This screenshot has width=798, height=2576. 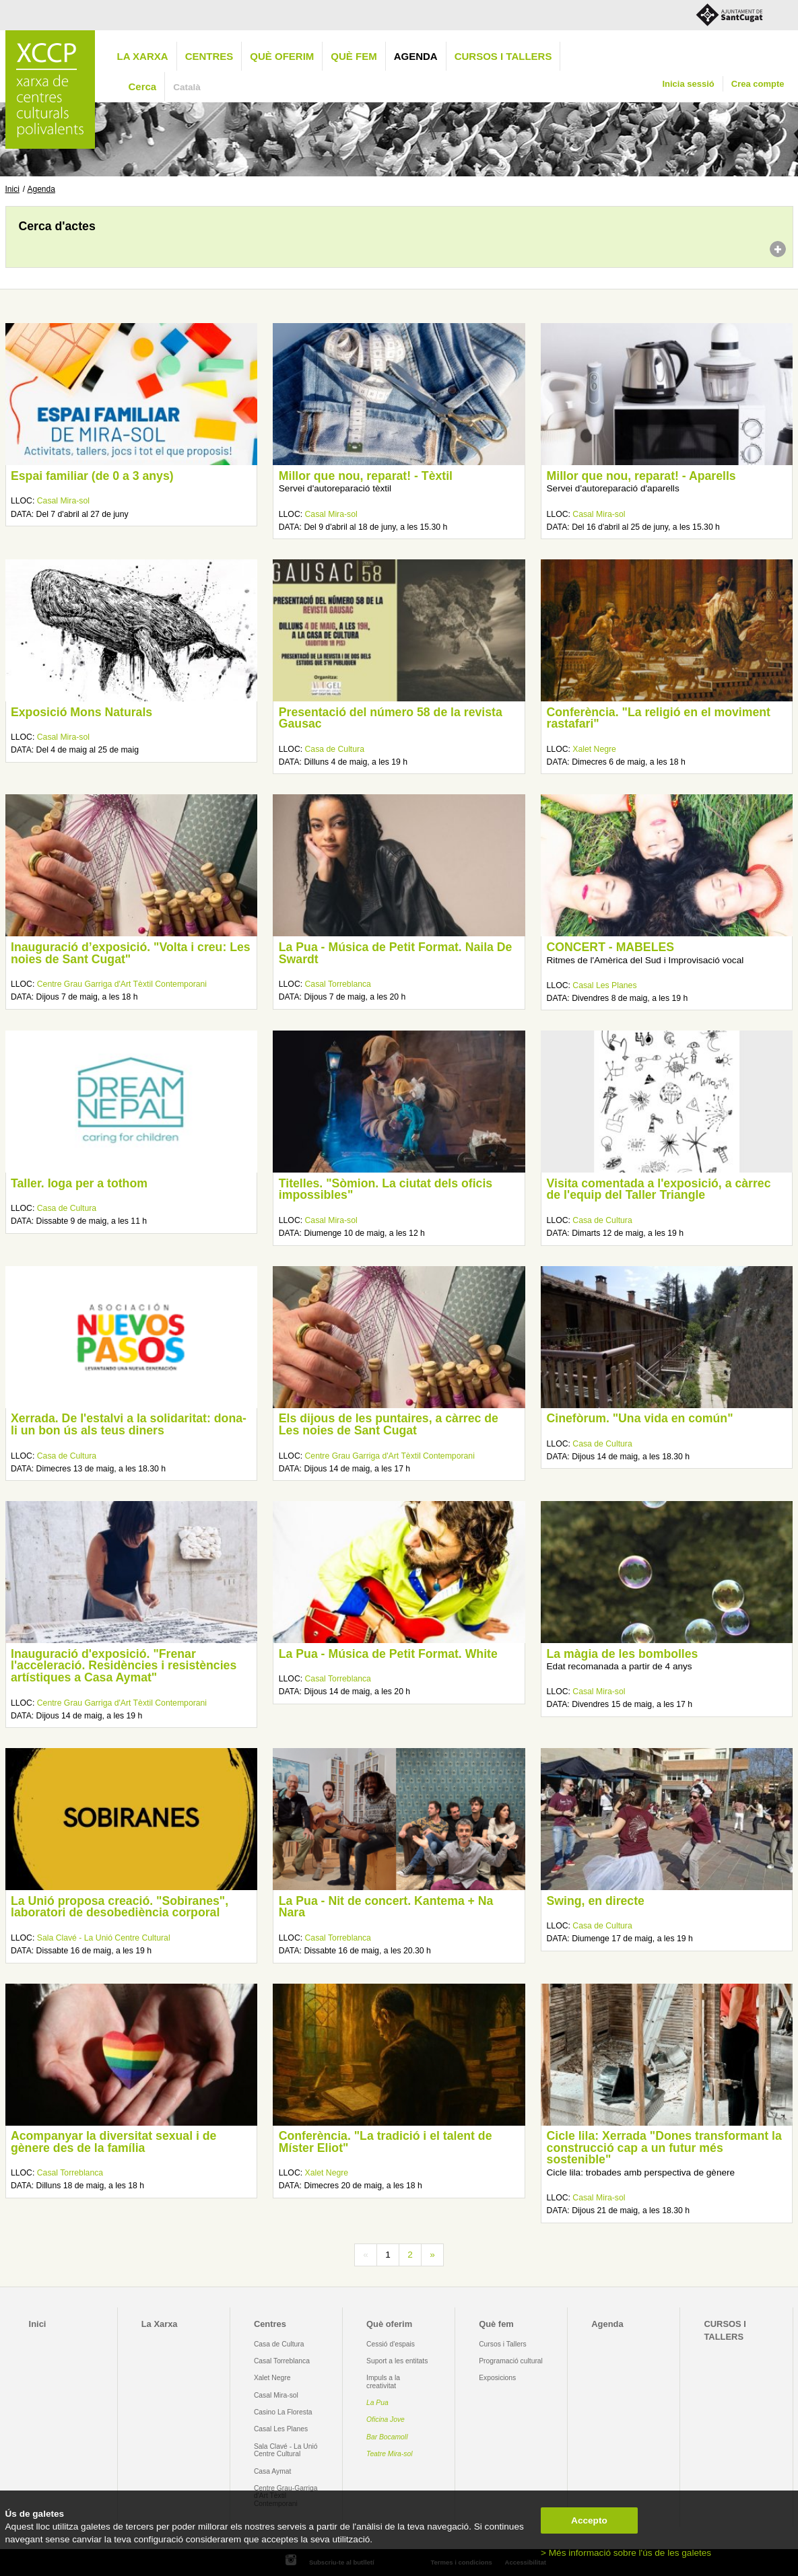 What do you see at coordinates (103, 1938) in the screenshot?
I see `Sala Clavé - La Unió Centre Cultural` at bounding box center [103, 1938].